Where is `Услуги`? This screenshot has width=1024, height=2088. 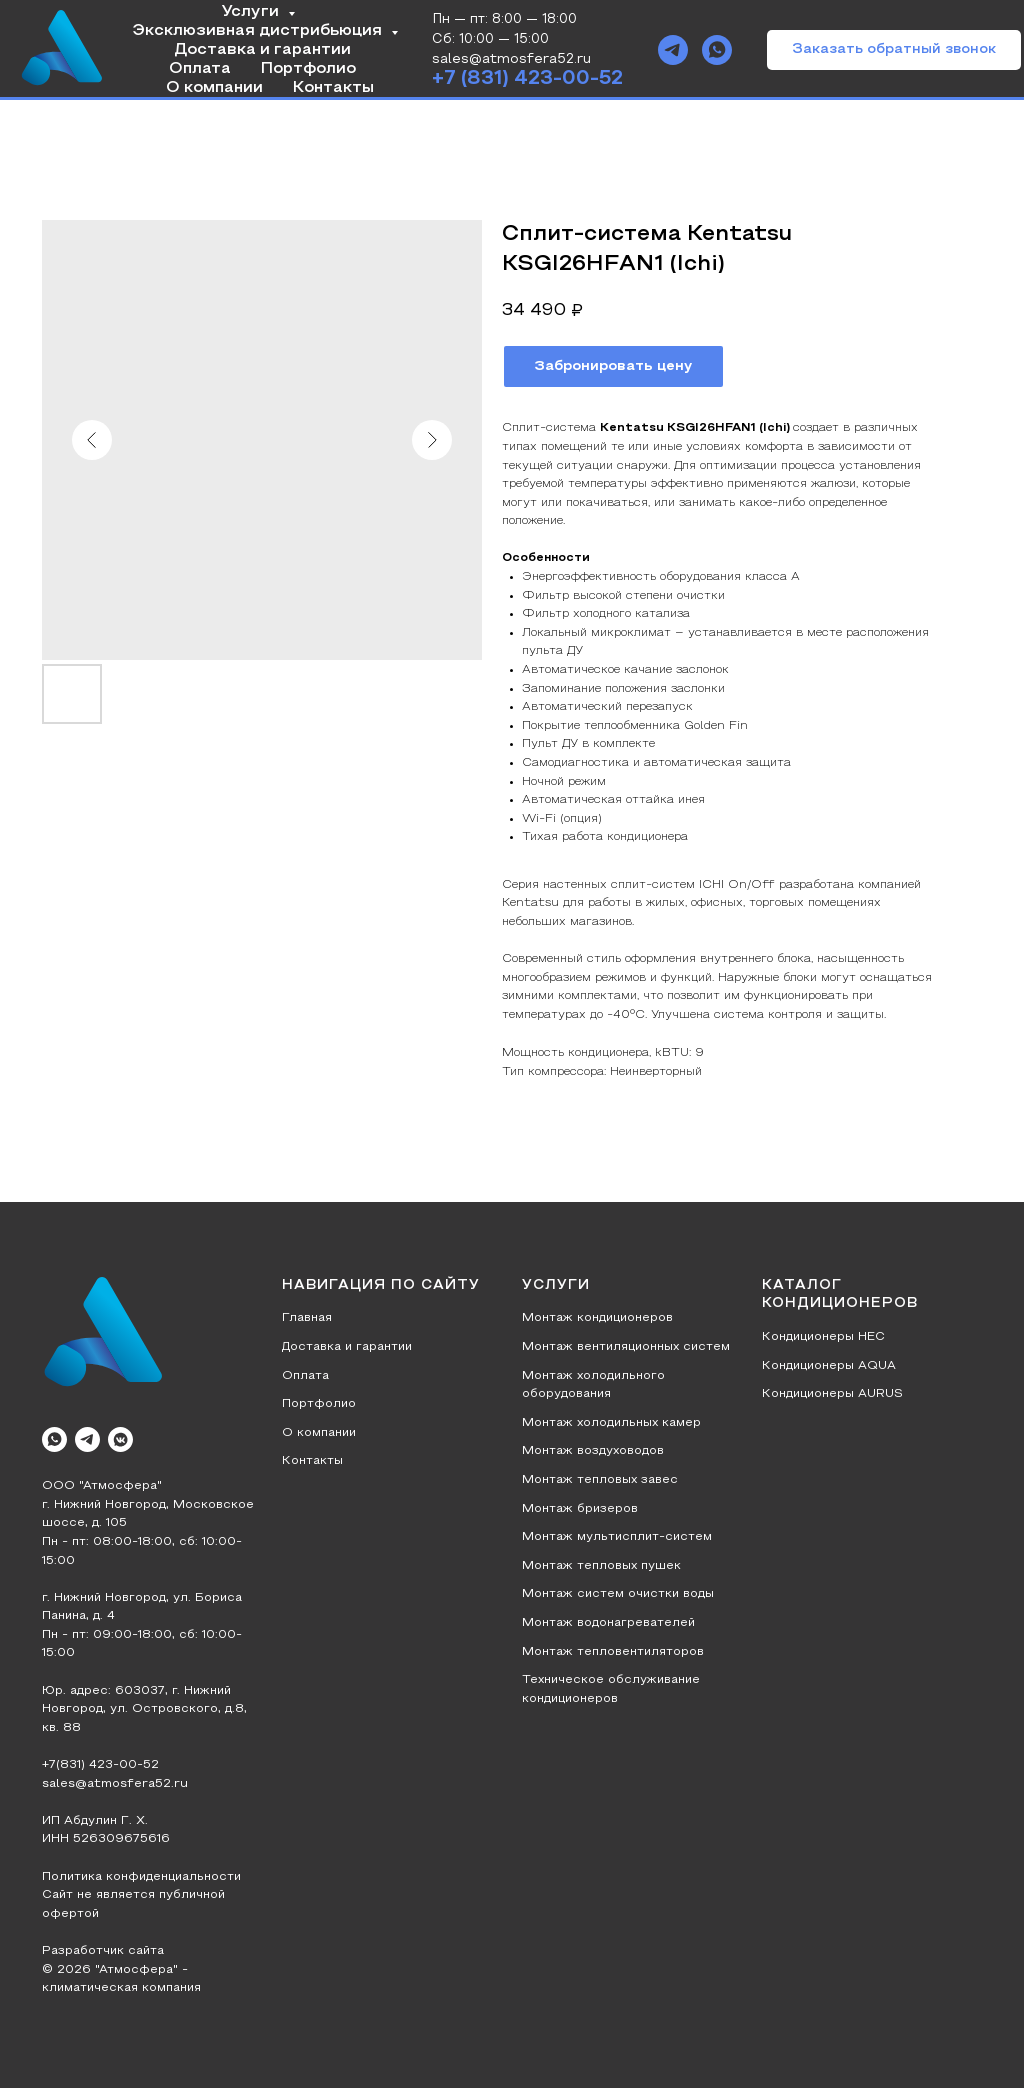 Услуги is located at coordinates (252, 12).